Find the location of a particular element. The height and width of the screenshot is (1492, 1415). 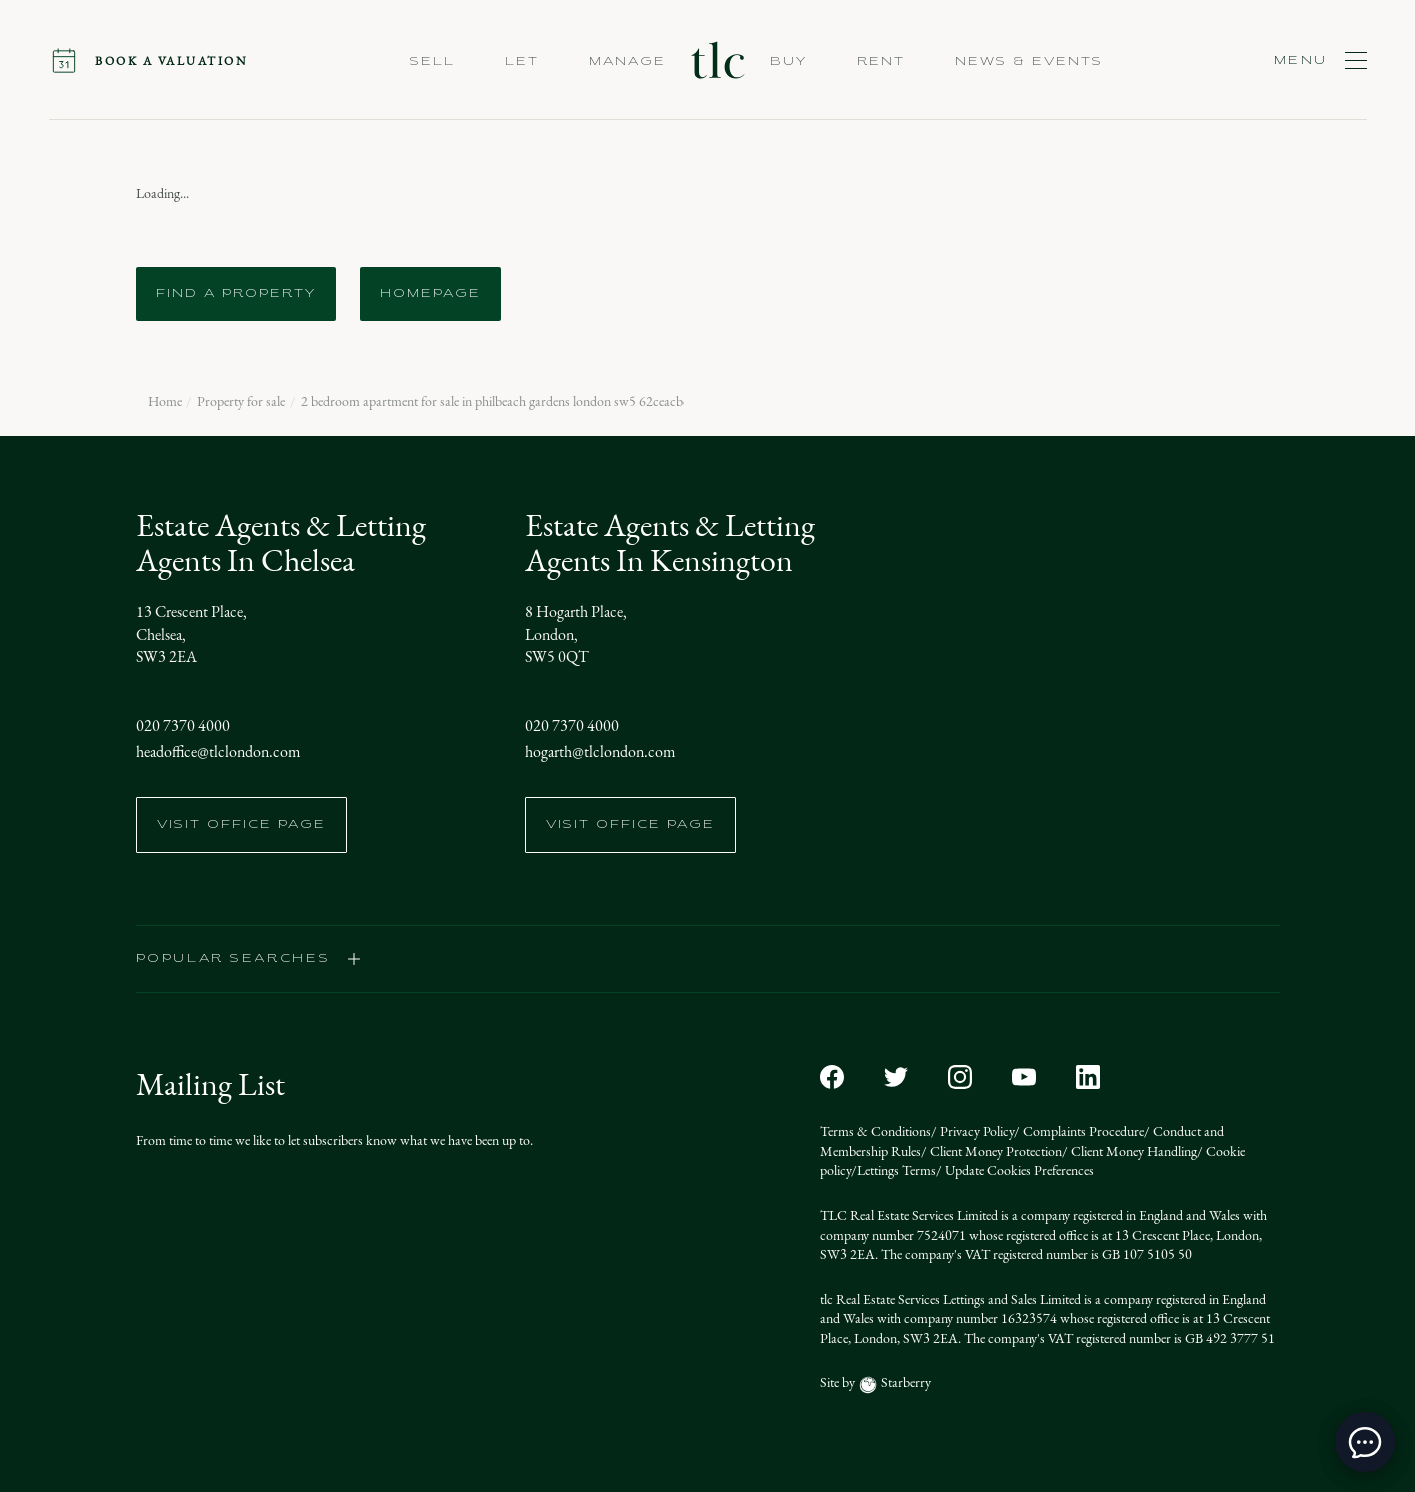

Rent [button] is located at coordinates (881, 62).